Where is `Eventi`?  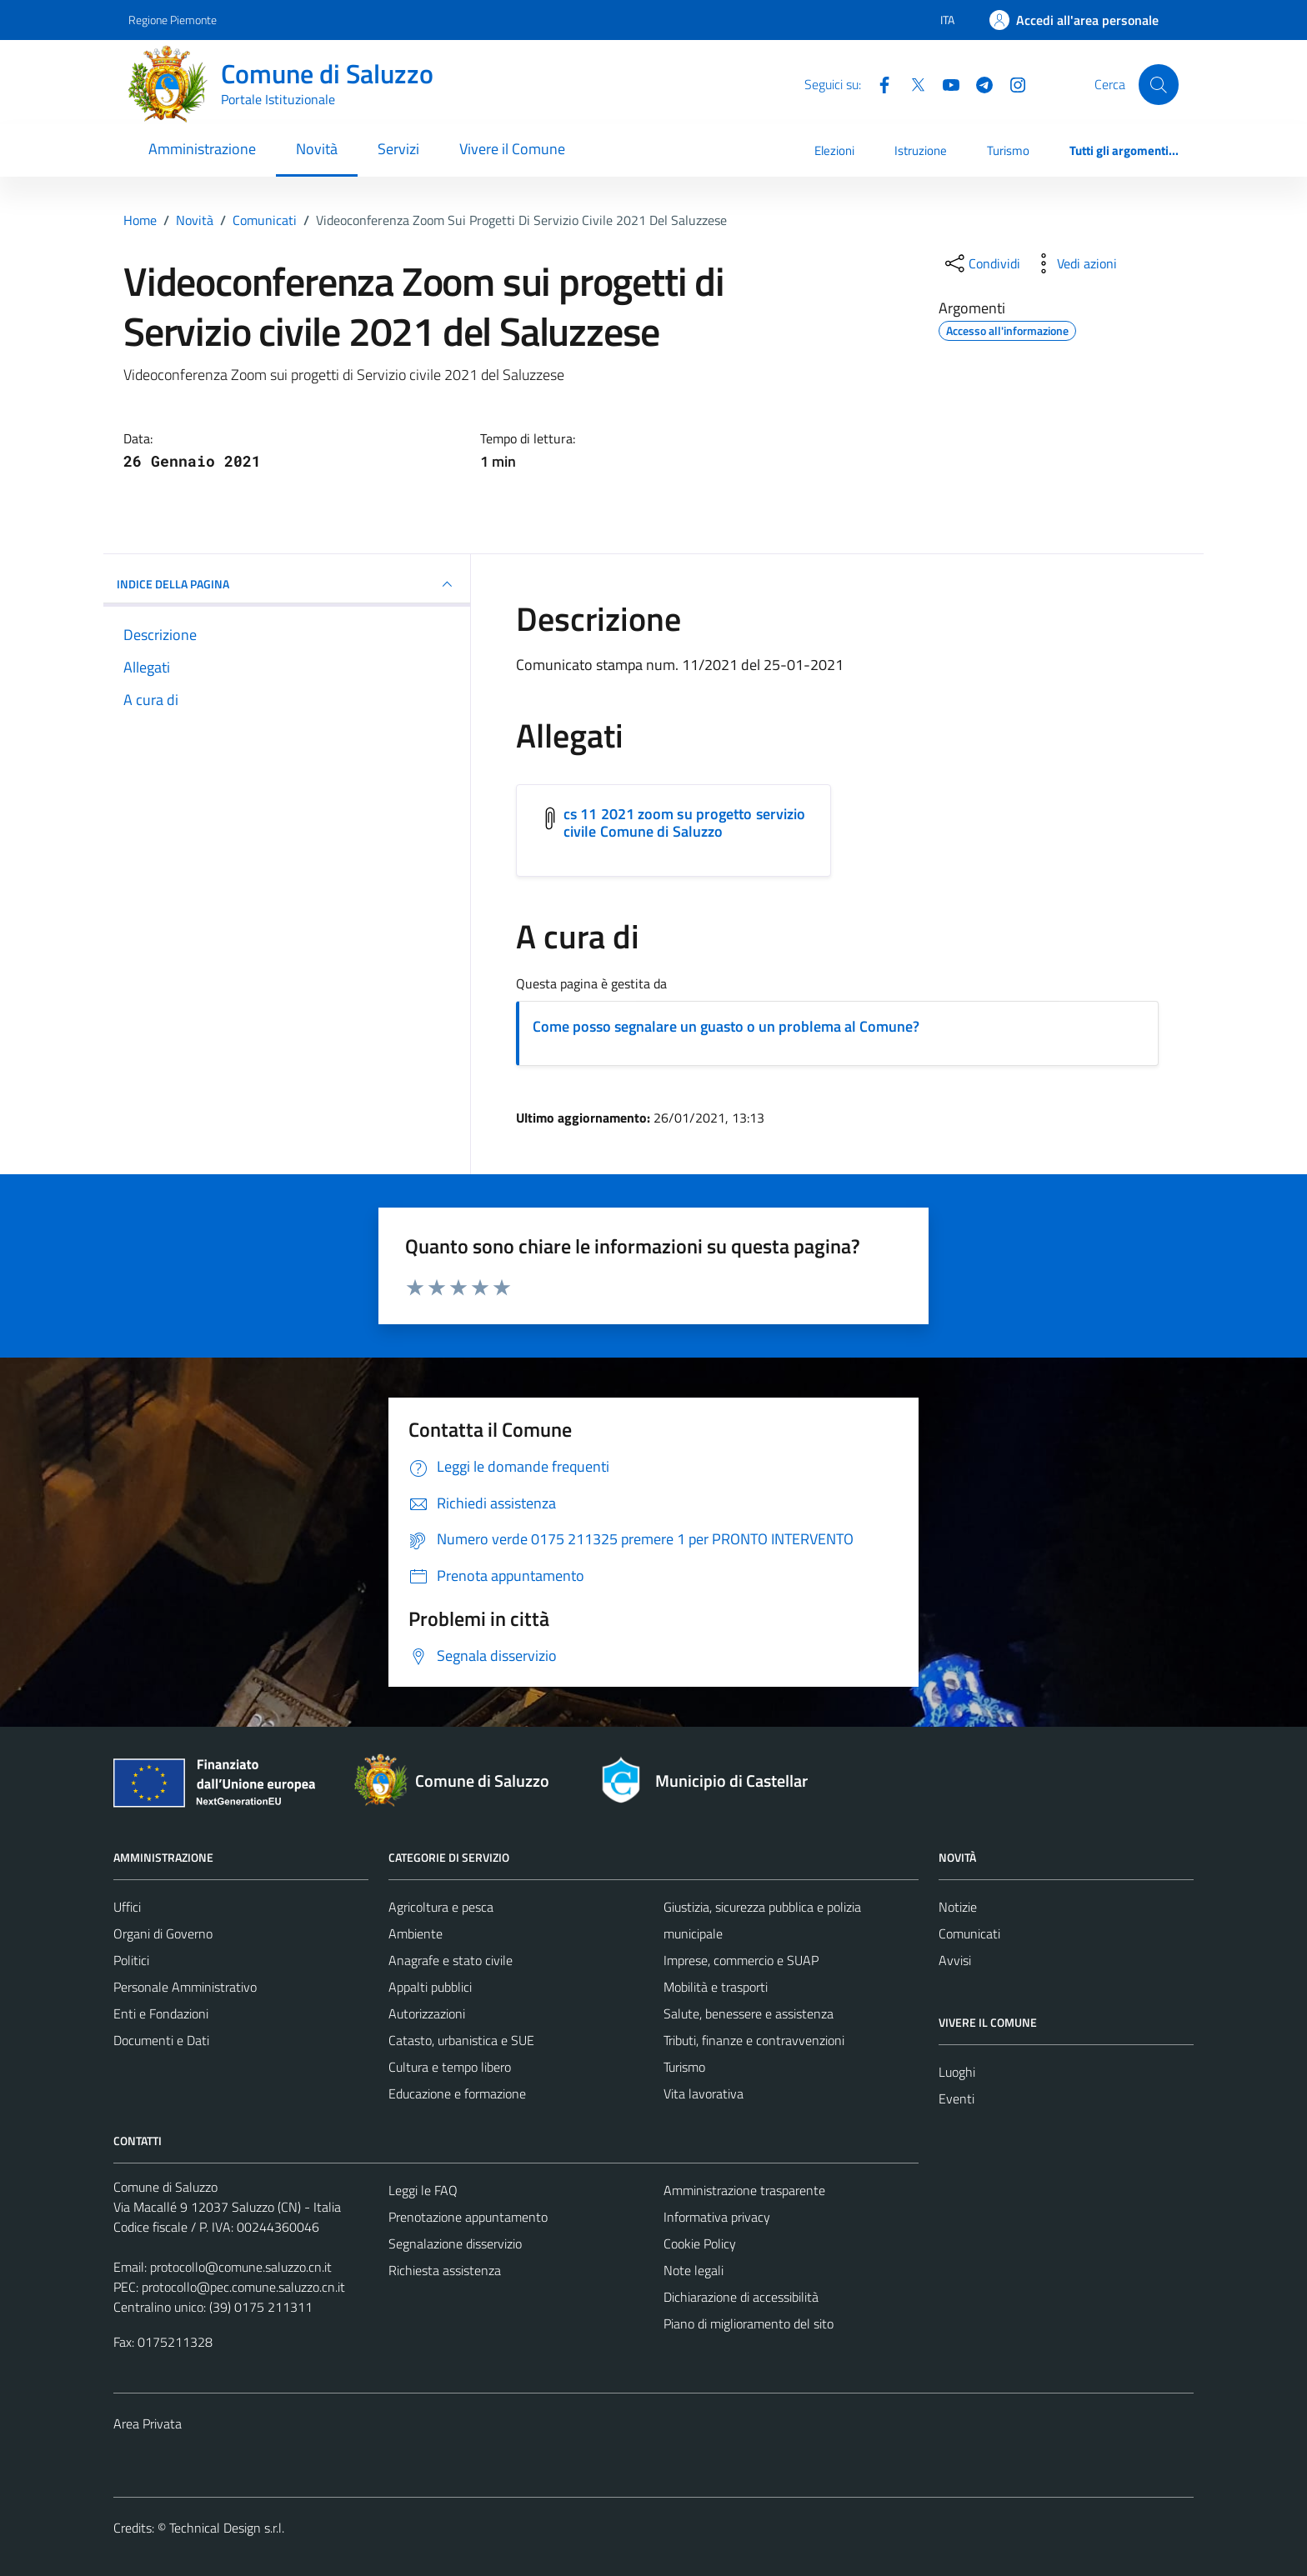 Eventi is located at coordinates (956, 2098).